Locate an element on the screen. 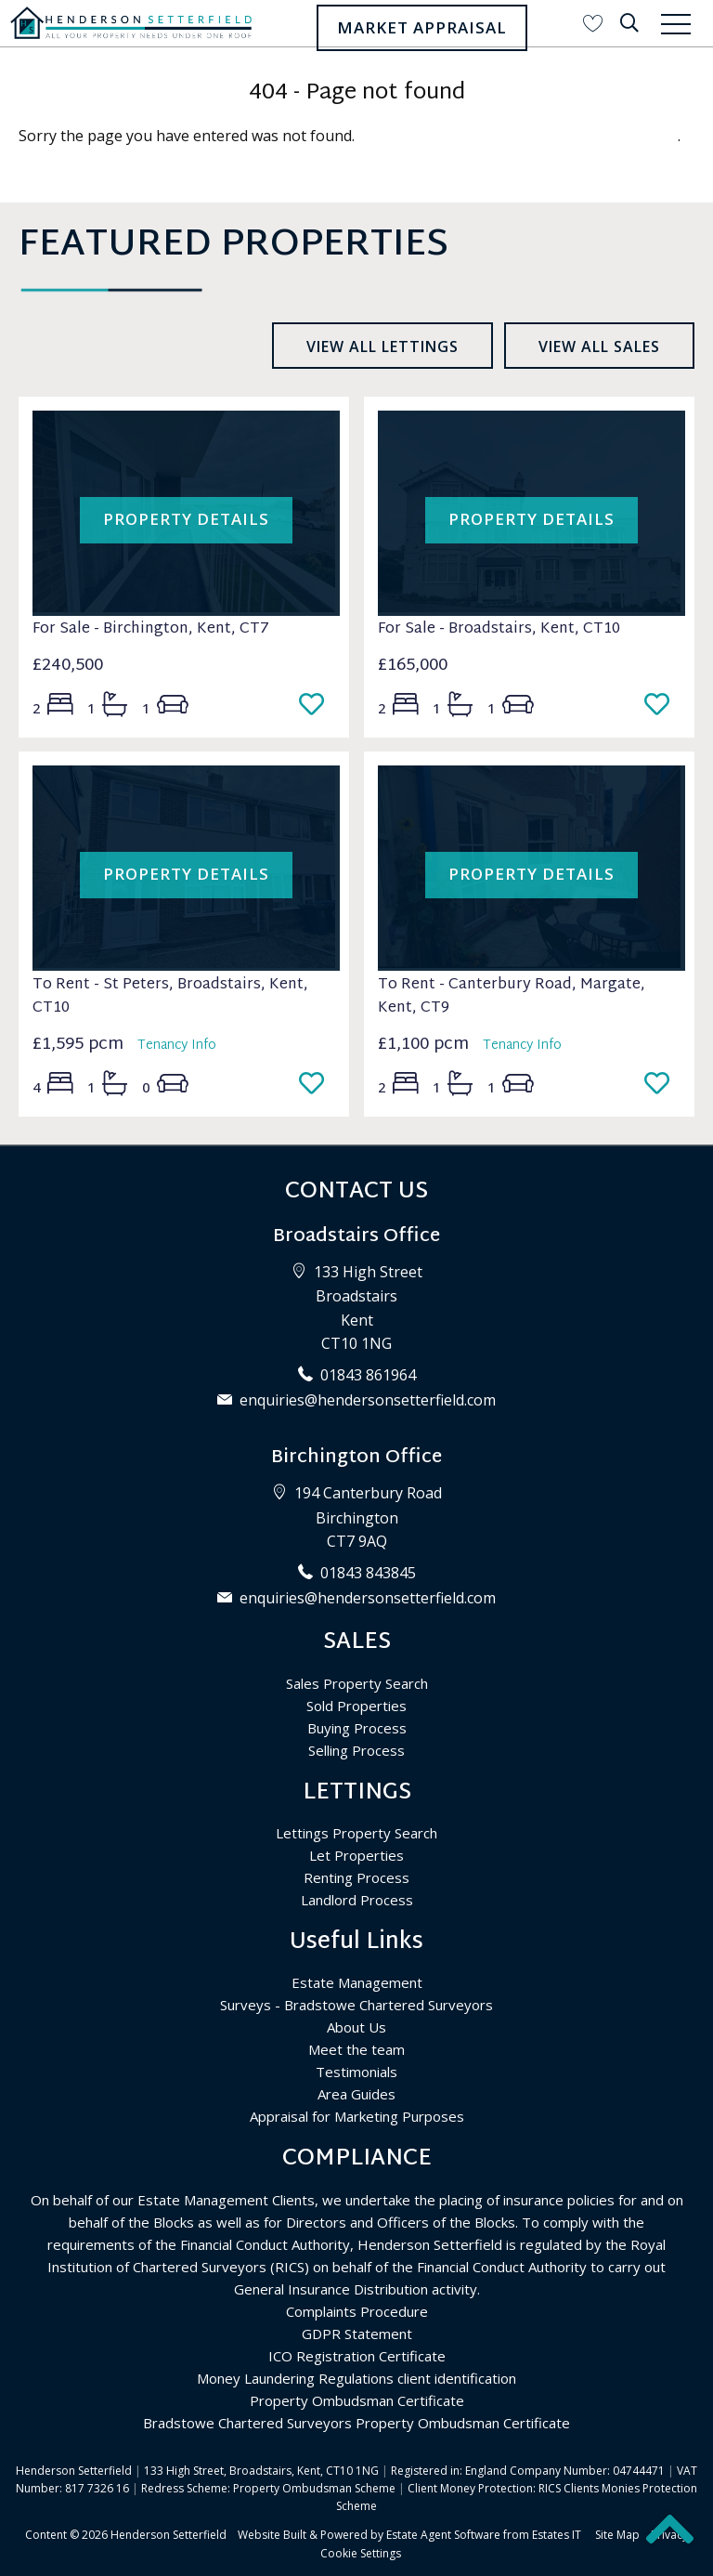 The image size is (713, 2576). Testimonials is located at coordinates (356, 2071).